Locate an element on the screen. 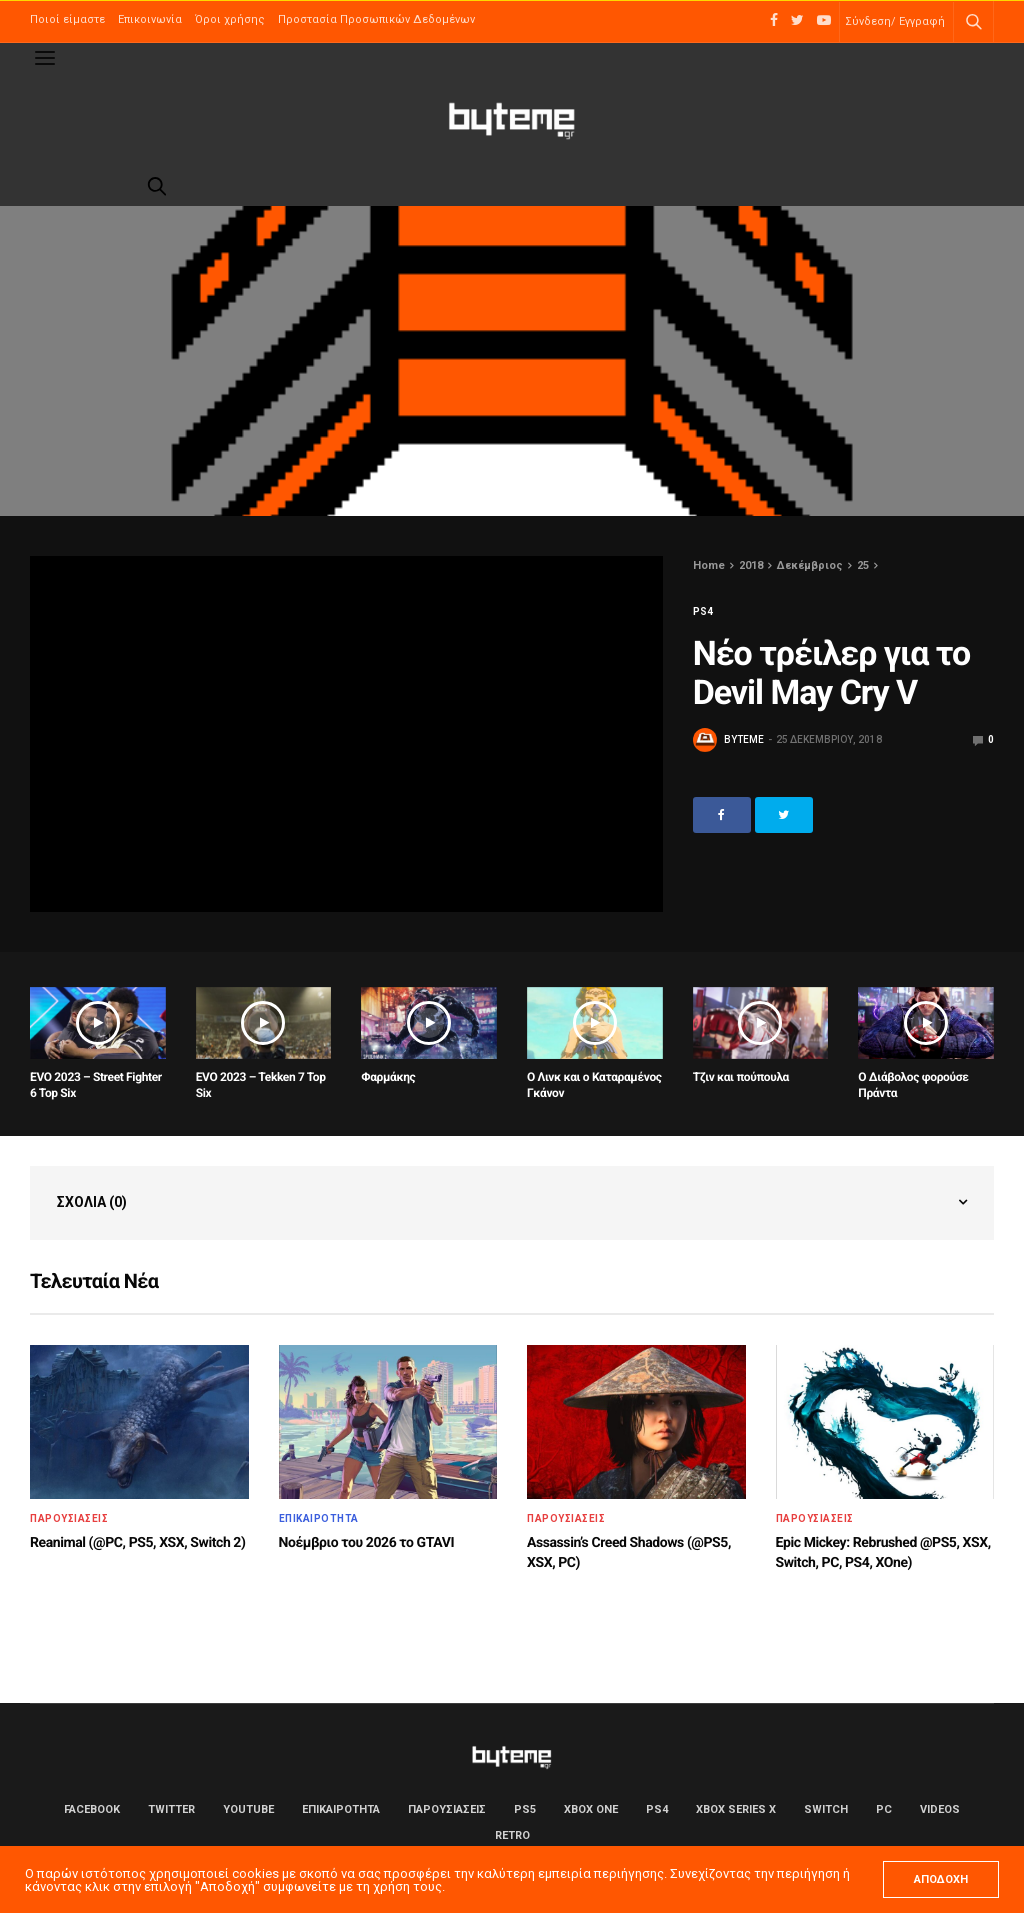 The image size is (1024, 1913). ΑΠΟΔΟΧΗ is located at coordinates (941, 1879).